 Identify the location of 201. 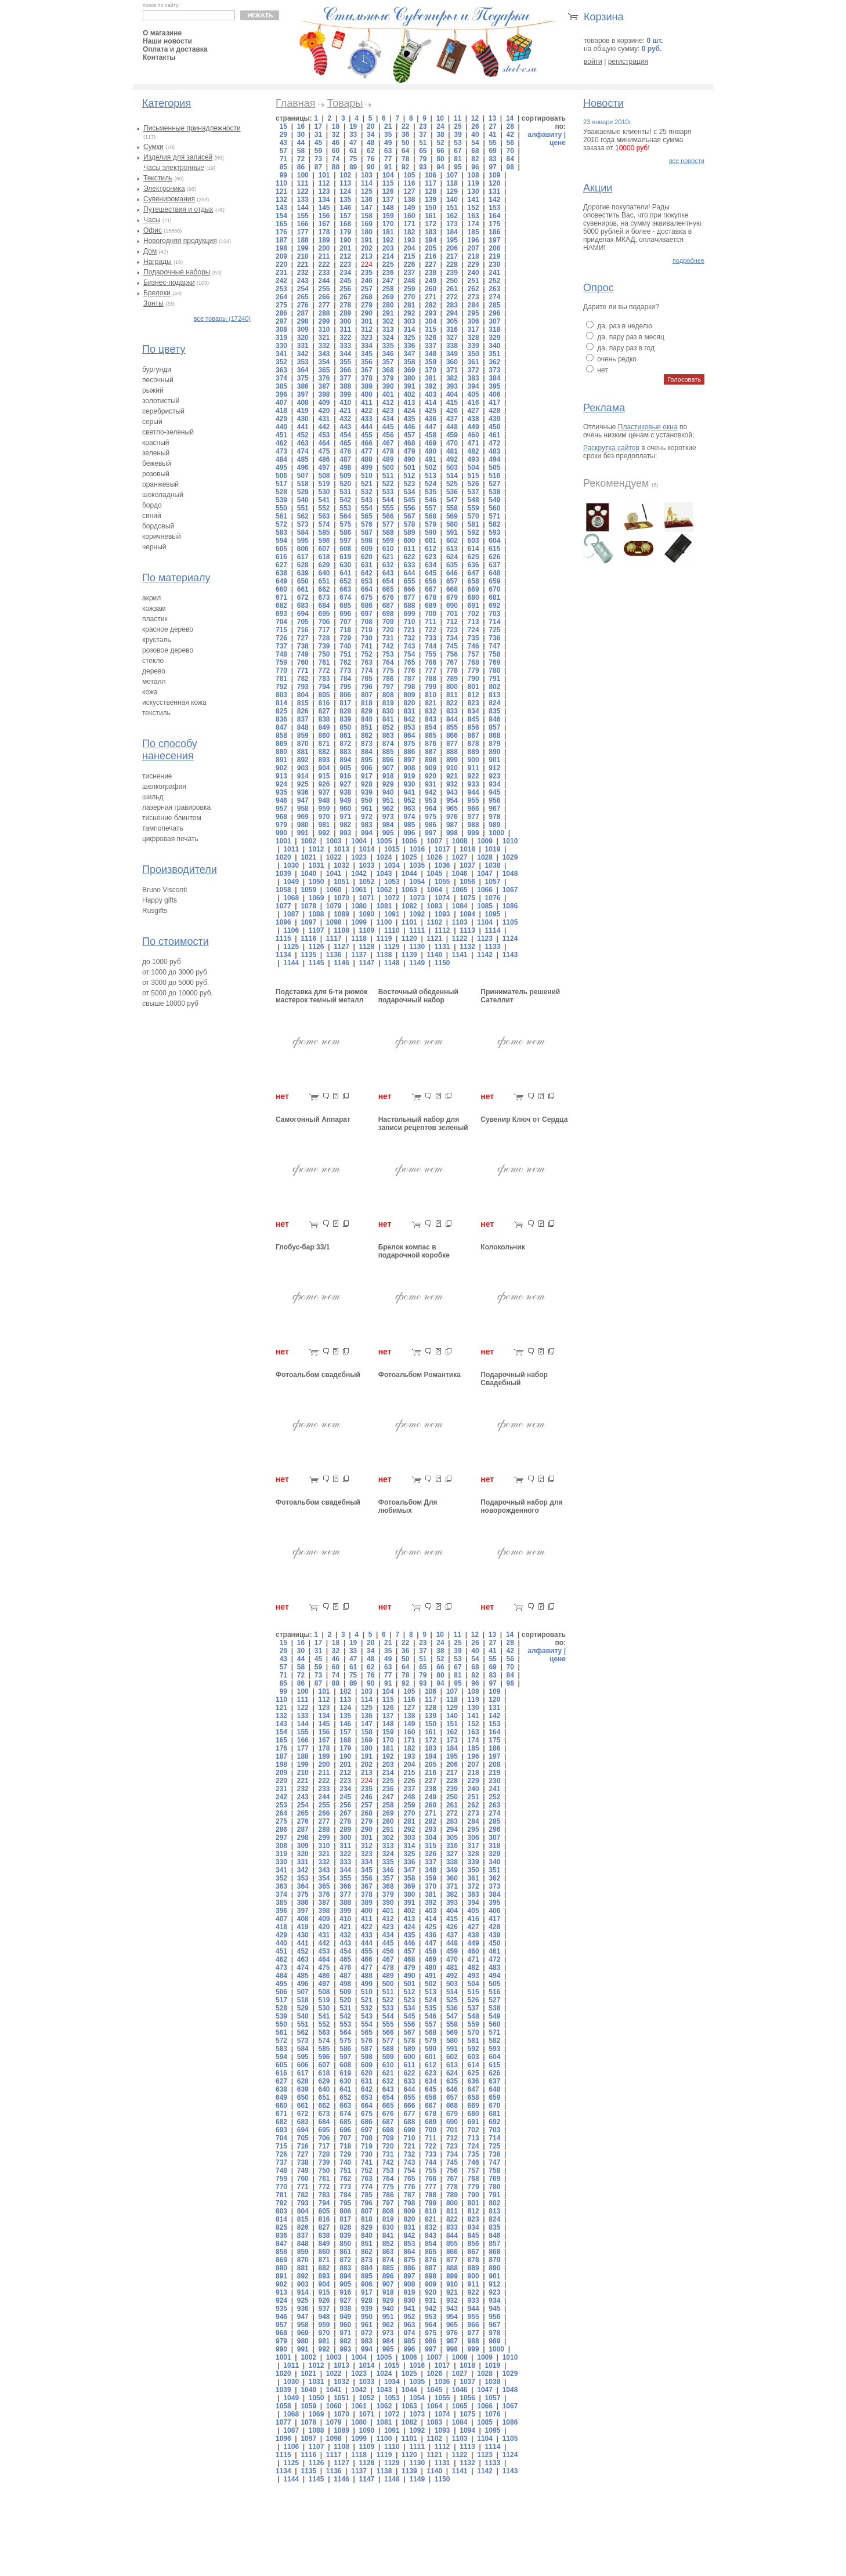
(345, 248).